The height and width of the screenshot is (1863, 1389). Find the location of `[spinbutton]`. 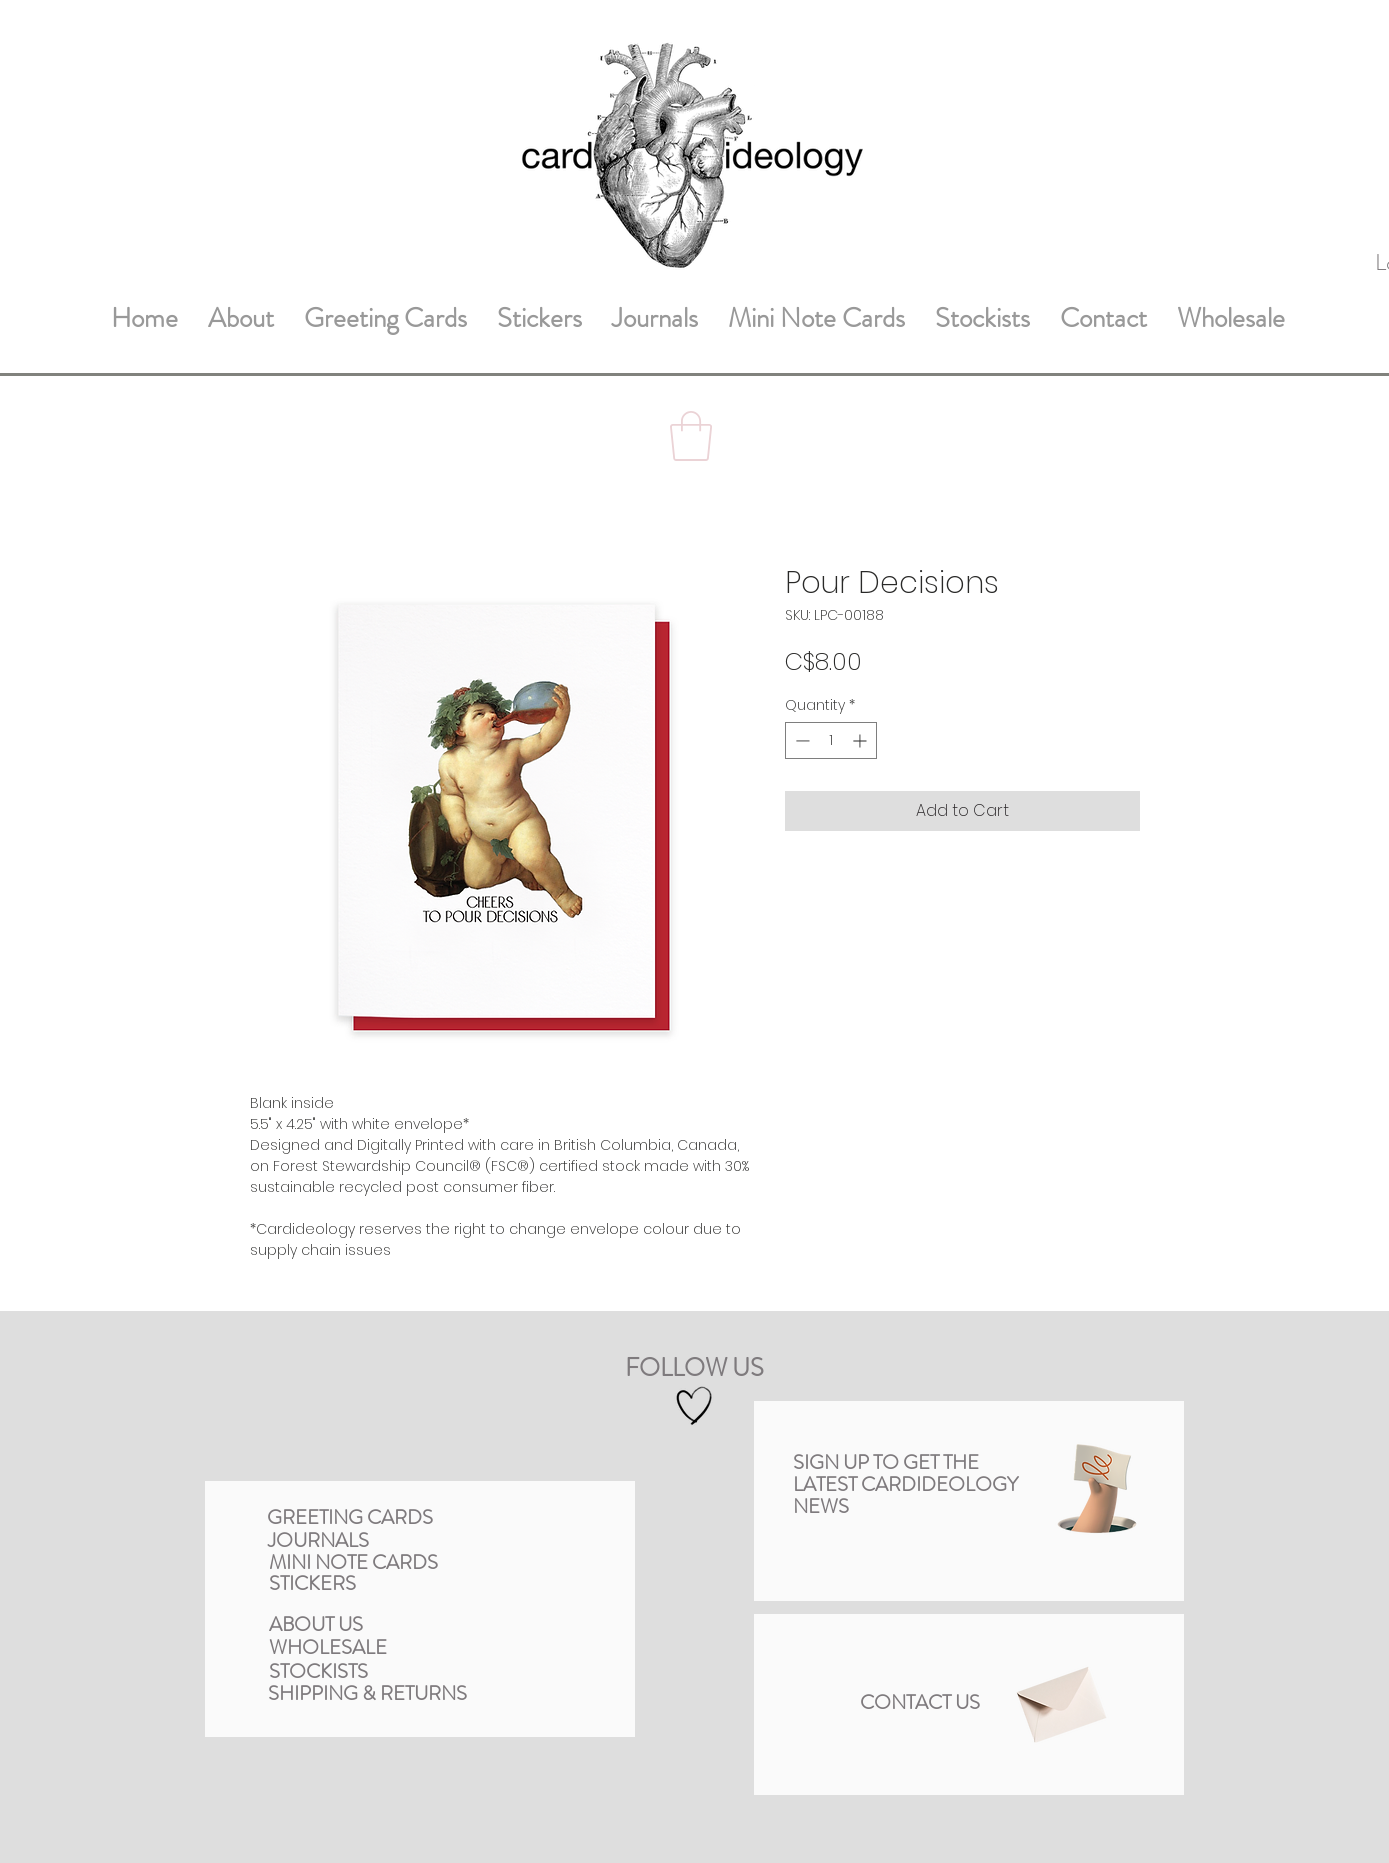

[spinbutton] is located at coordinates (831, 740).